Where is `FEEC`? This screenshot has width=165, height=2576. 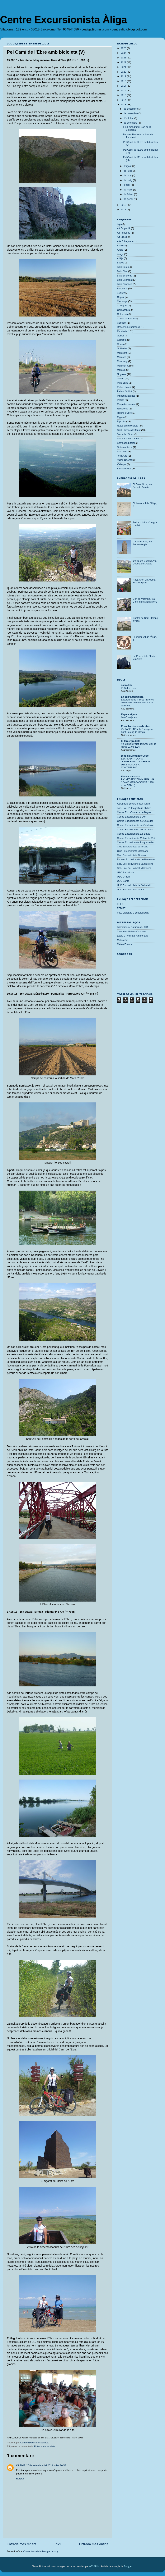
FEEC is located at coordinates (120, 904).